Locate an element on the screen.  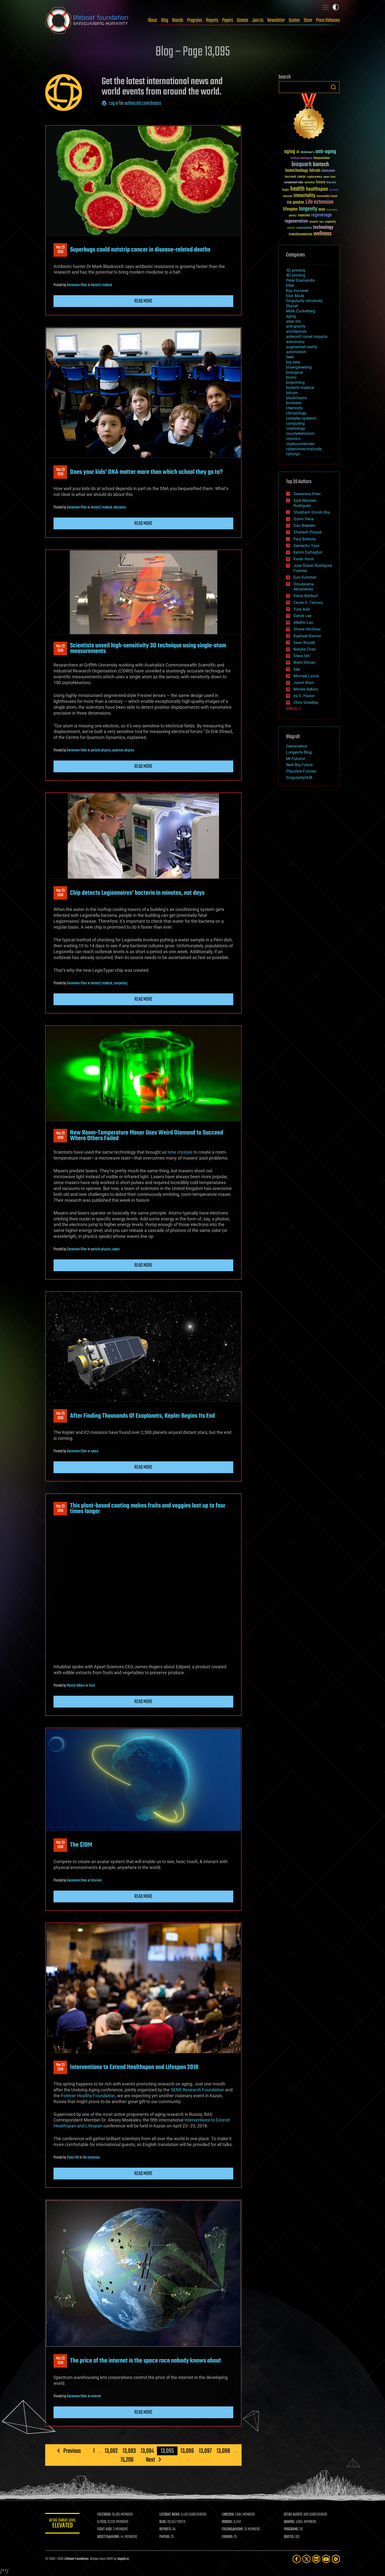
Alzheimer's [Alzheimer's (36 items)] is located at coordinates (307, 152).